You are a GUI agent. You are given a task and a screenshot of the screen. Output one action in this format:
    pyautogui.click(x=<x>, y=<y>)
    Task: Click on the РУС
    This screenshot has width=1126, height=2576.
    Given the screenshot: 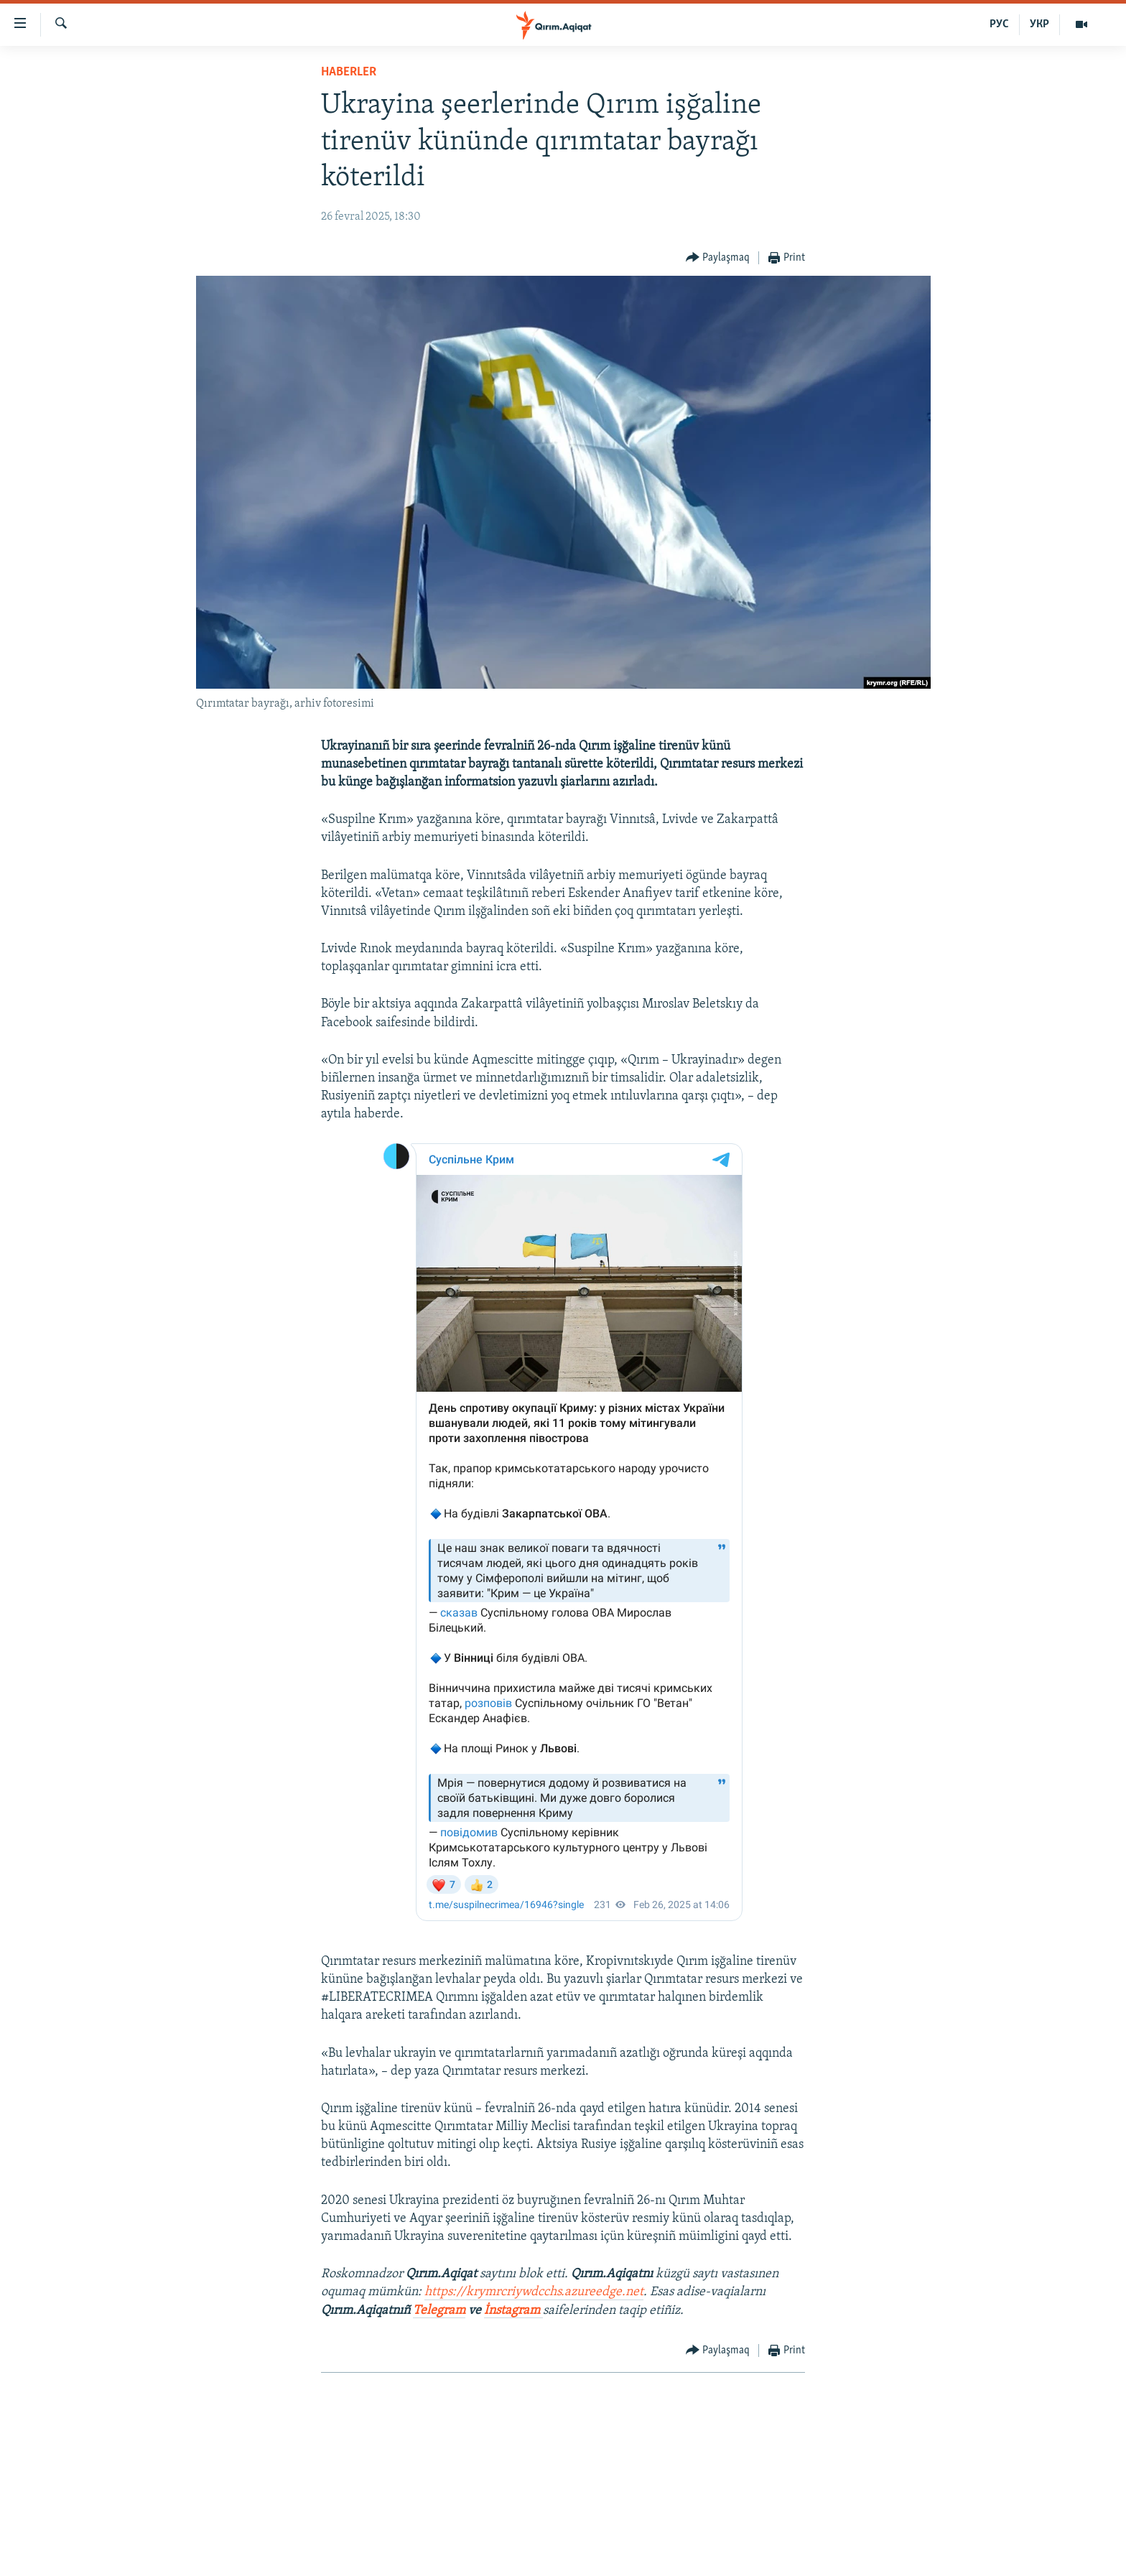 What is the action you would take?
    pyautogui.click(x=999, y=24)
    